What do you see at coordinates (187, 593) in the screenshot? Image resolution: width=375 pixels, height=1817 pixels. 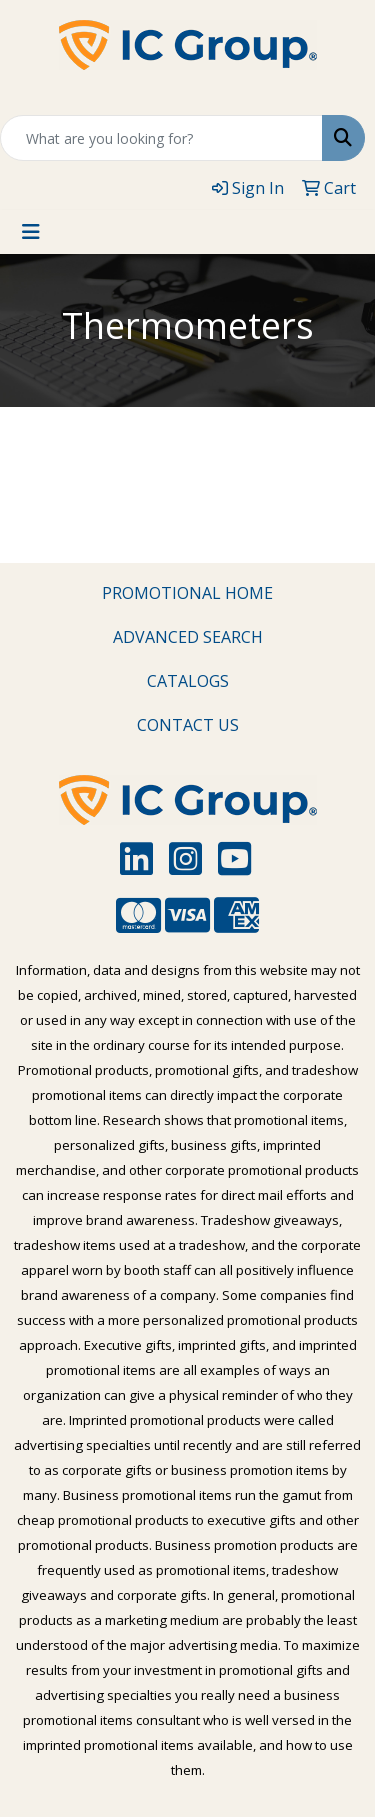 I see `PROMOTIONAL HOME` at bounding box center [187, 593].